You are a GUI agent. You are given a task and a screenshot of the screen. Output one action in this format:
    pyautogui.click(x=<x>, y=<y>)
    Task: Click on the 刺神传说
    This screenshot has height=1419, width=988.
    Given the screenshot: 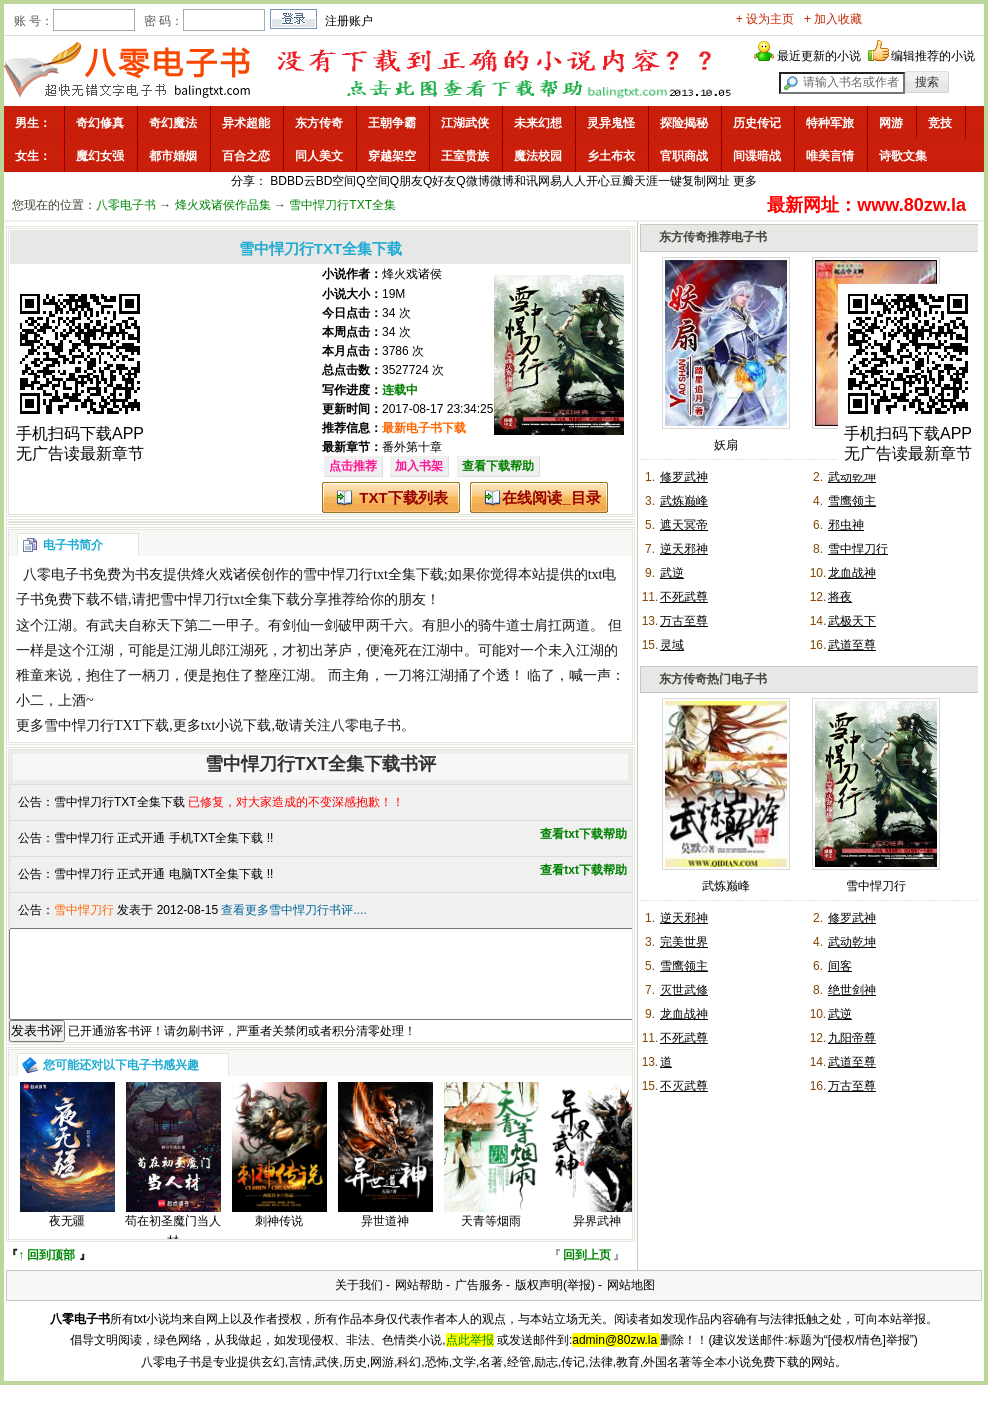 What is the action you would take?
    pyautogui.click(x=279, y=1239)
    